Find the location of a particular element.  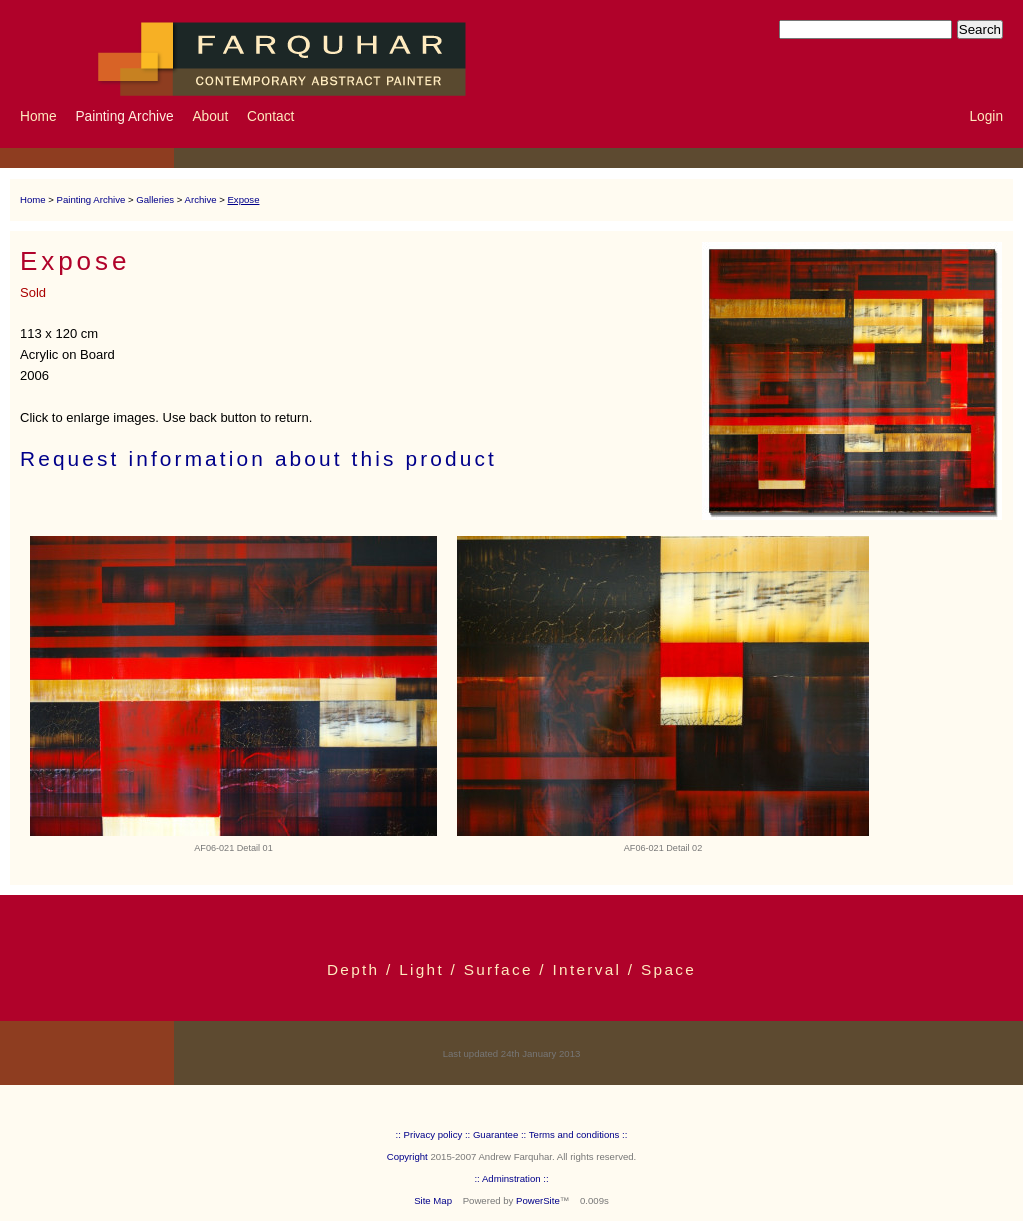

Expose is located at coordinates (243, 199).